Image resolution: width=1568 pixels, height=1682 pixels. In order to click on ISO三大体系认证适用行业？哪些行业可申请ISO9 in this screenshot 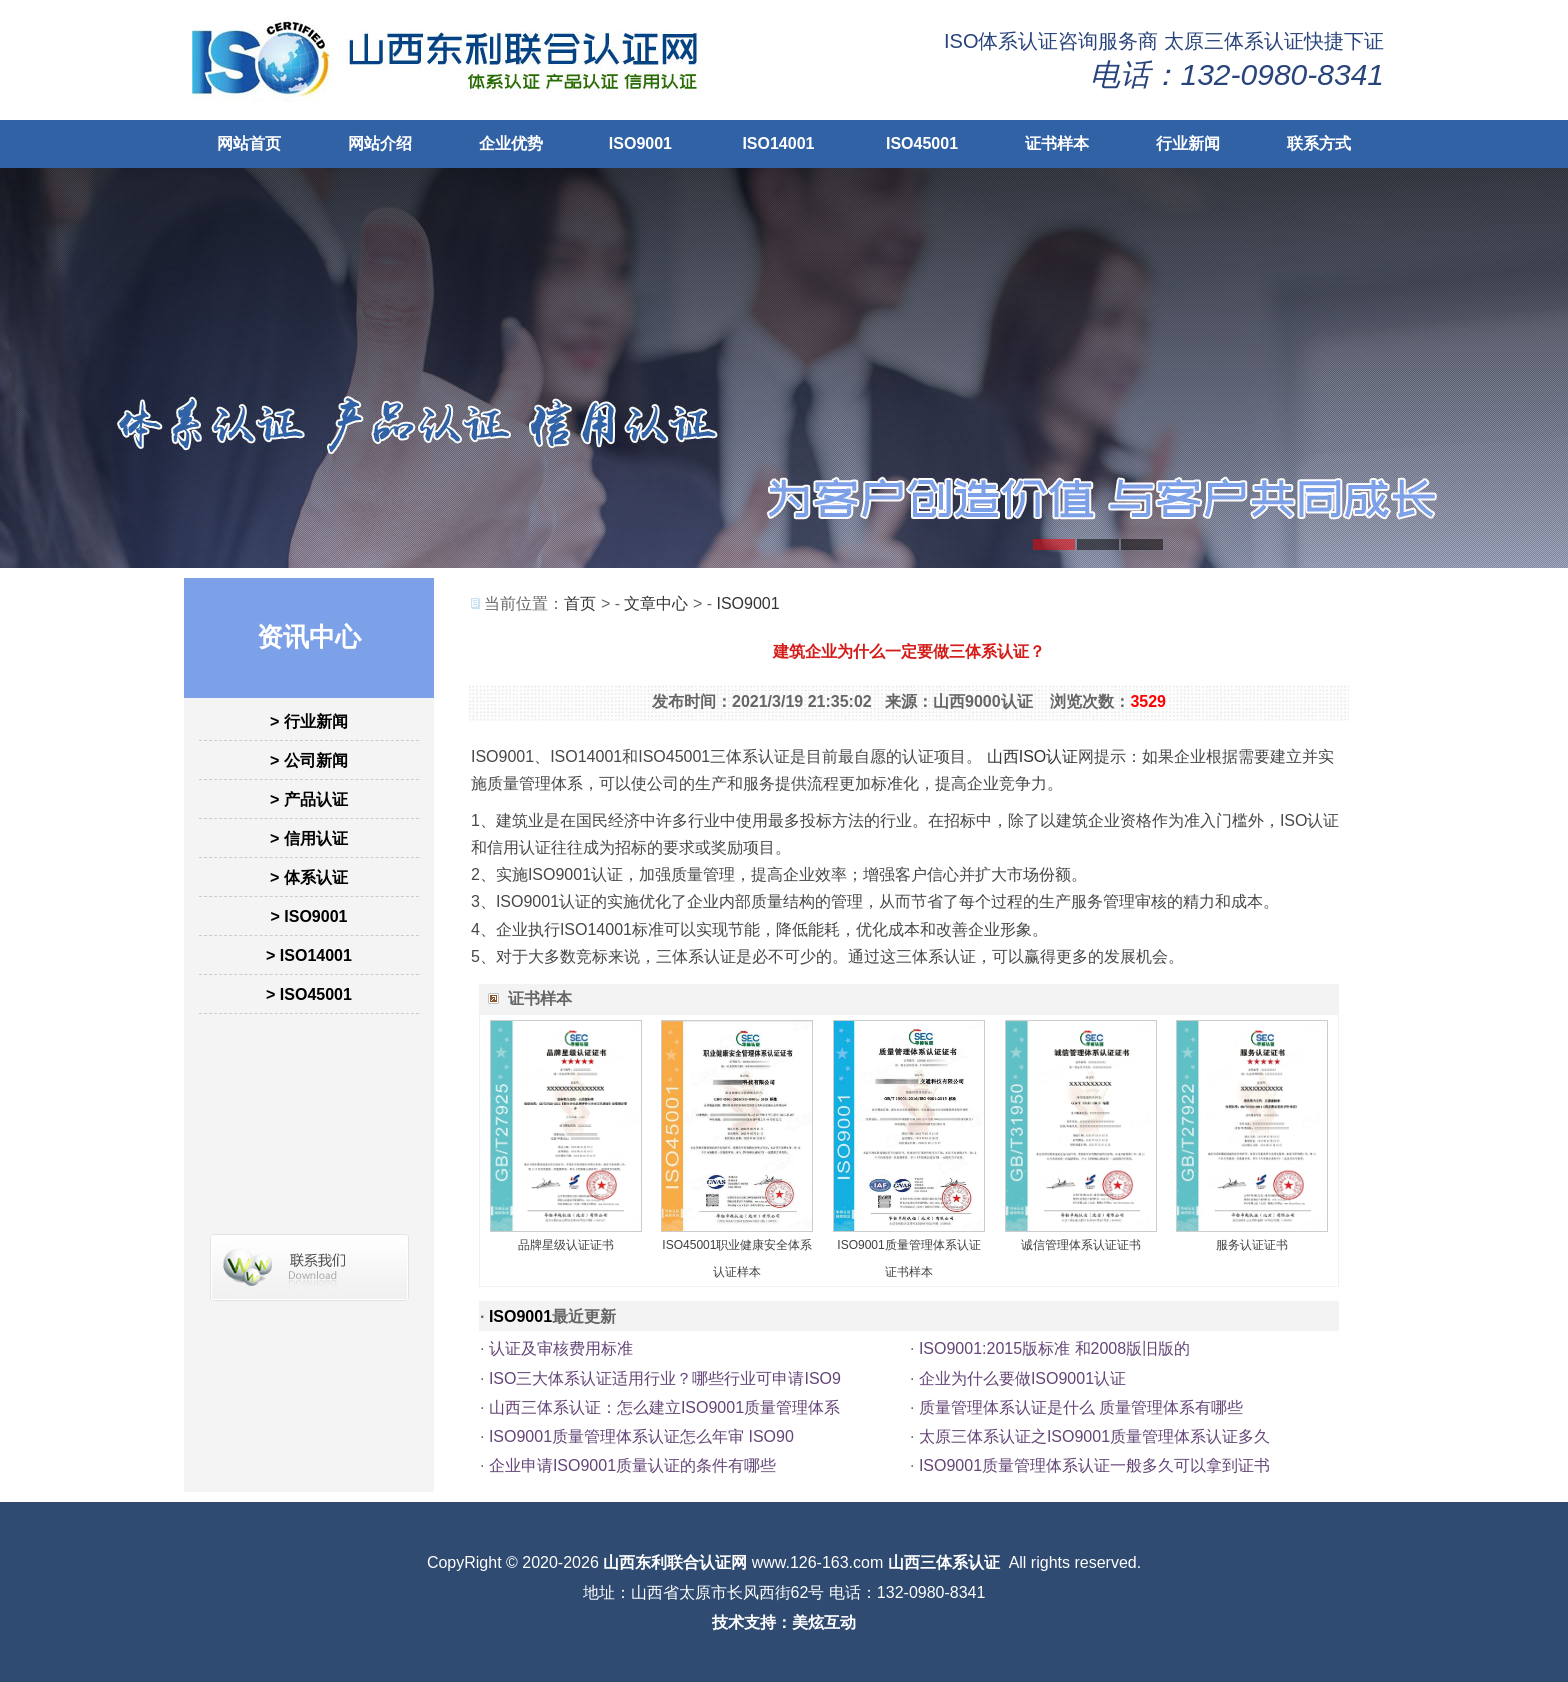, I will do `click(665, 1378)`.